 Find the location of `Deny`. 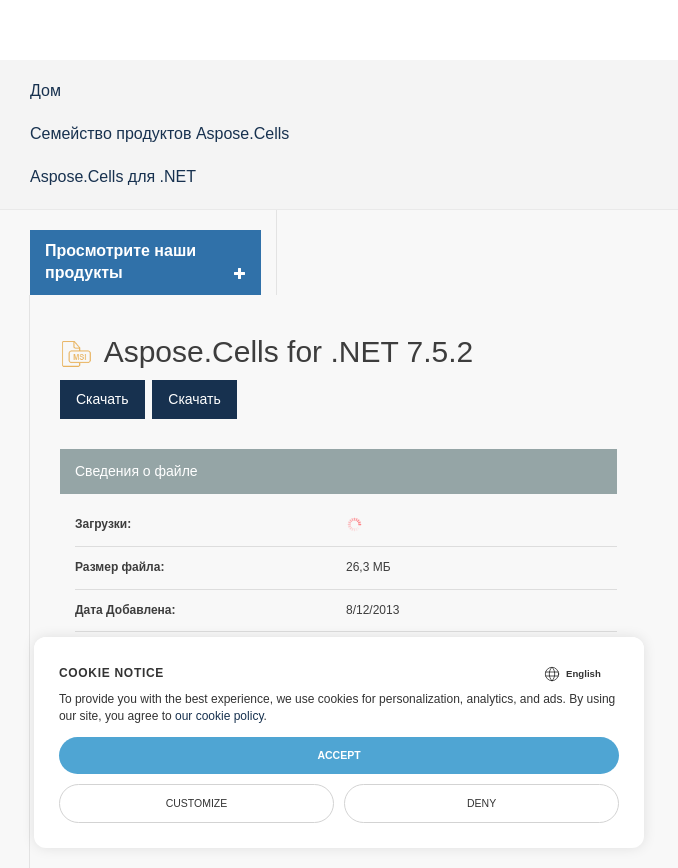

Deny is located at coordinates (481, 803).